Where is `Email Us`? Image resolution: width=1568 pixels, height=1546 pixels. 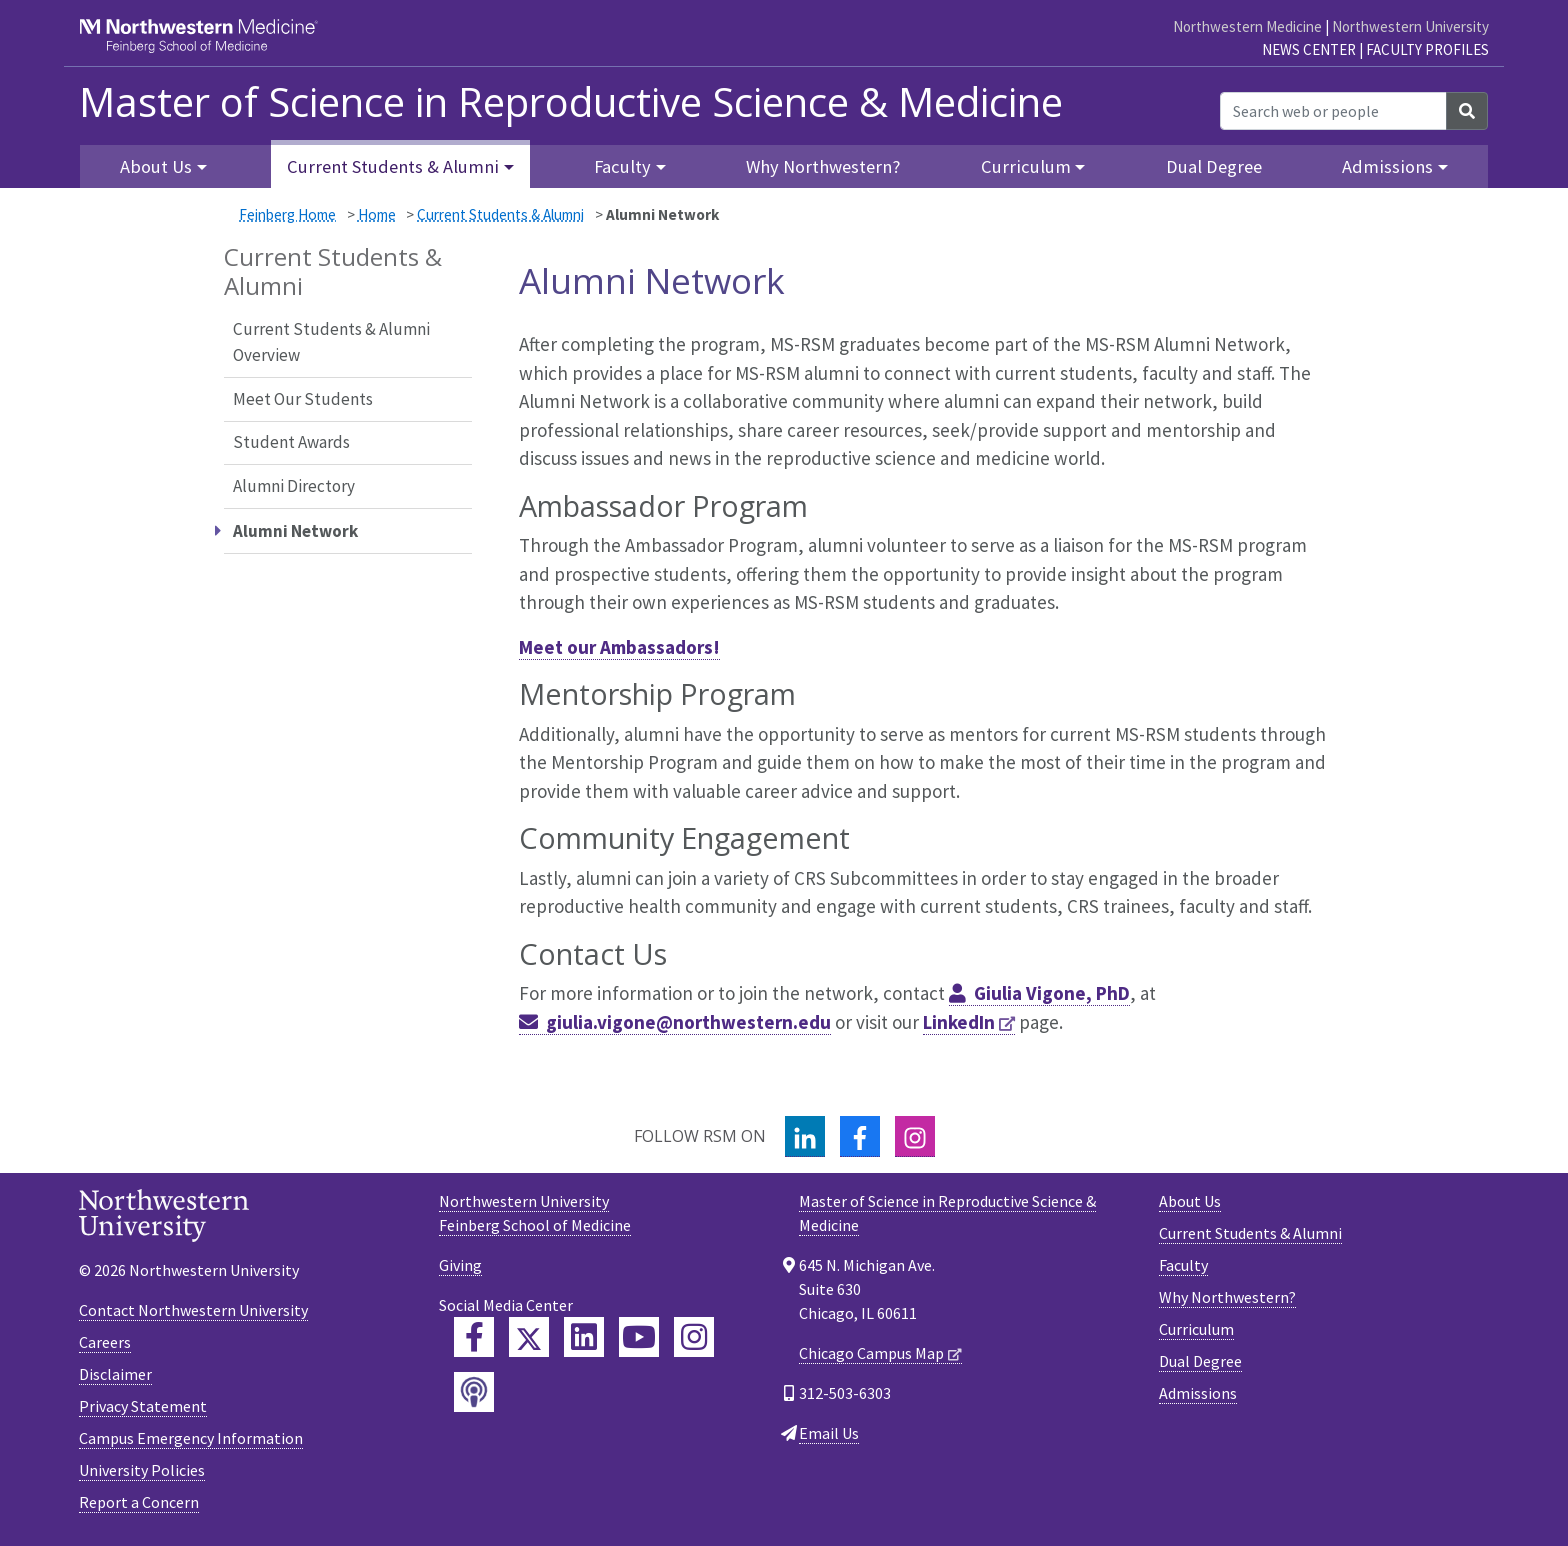 Email Us is located at coordinates (829, 1433).